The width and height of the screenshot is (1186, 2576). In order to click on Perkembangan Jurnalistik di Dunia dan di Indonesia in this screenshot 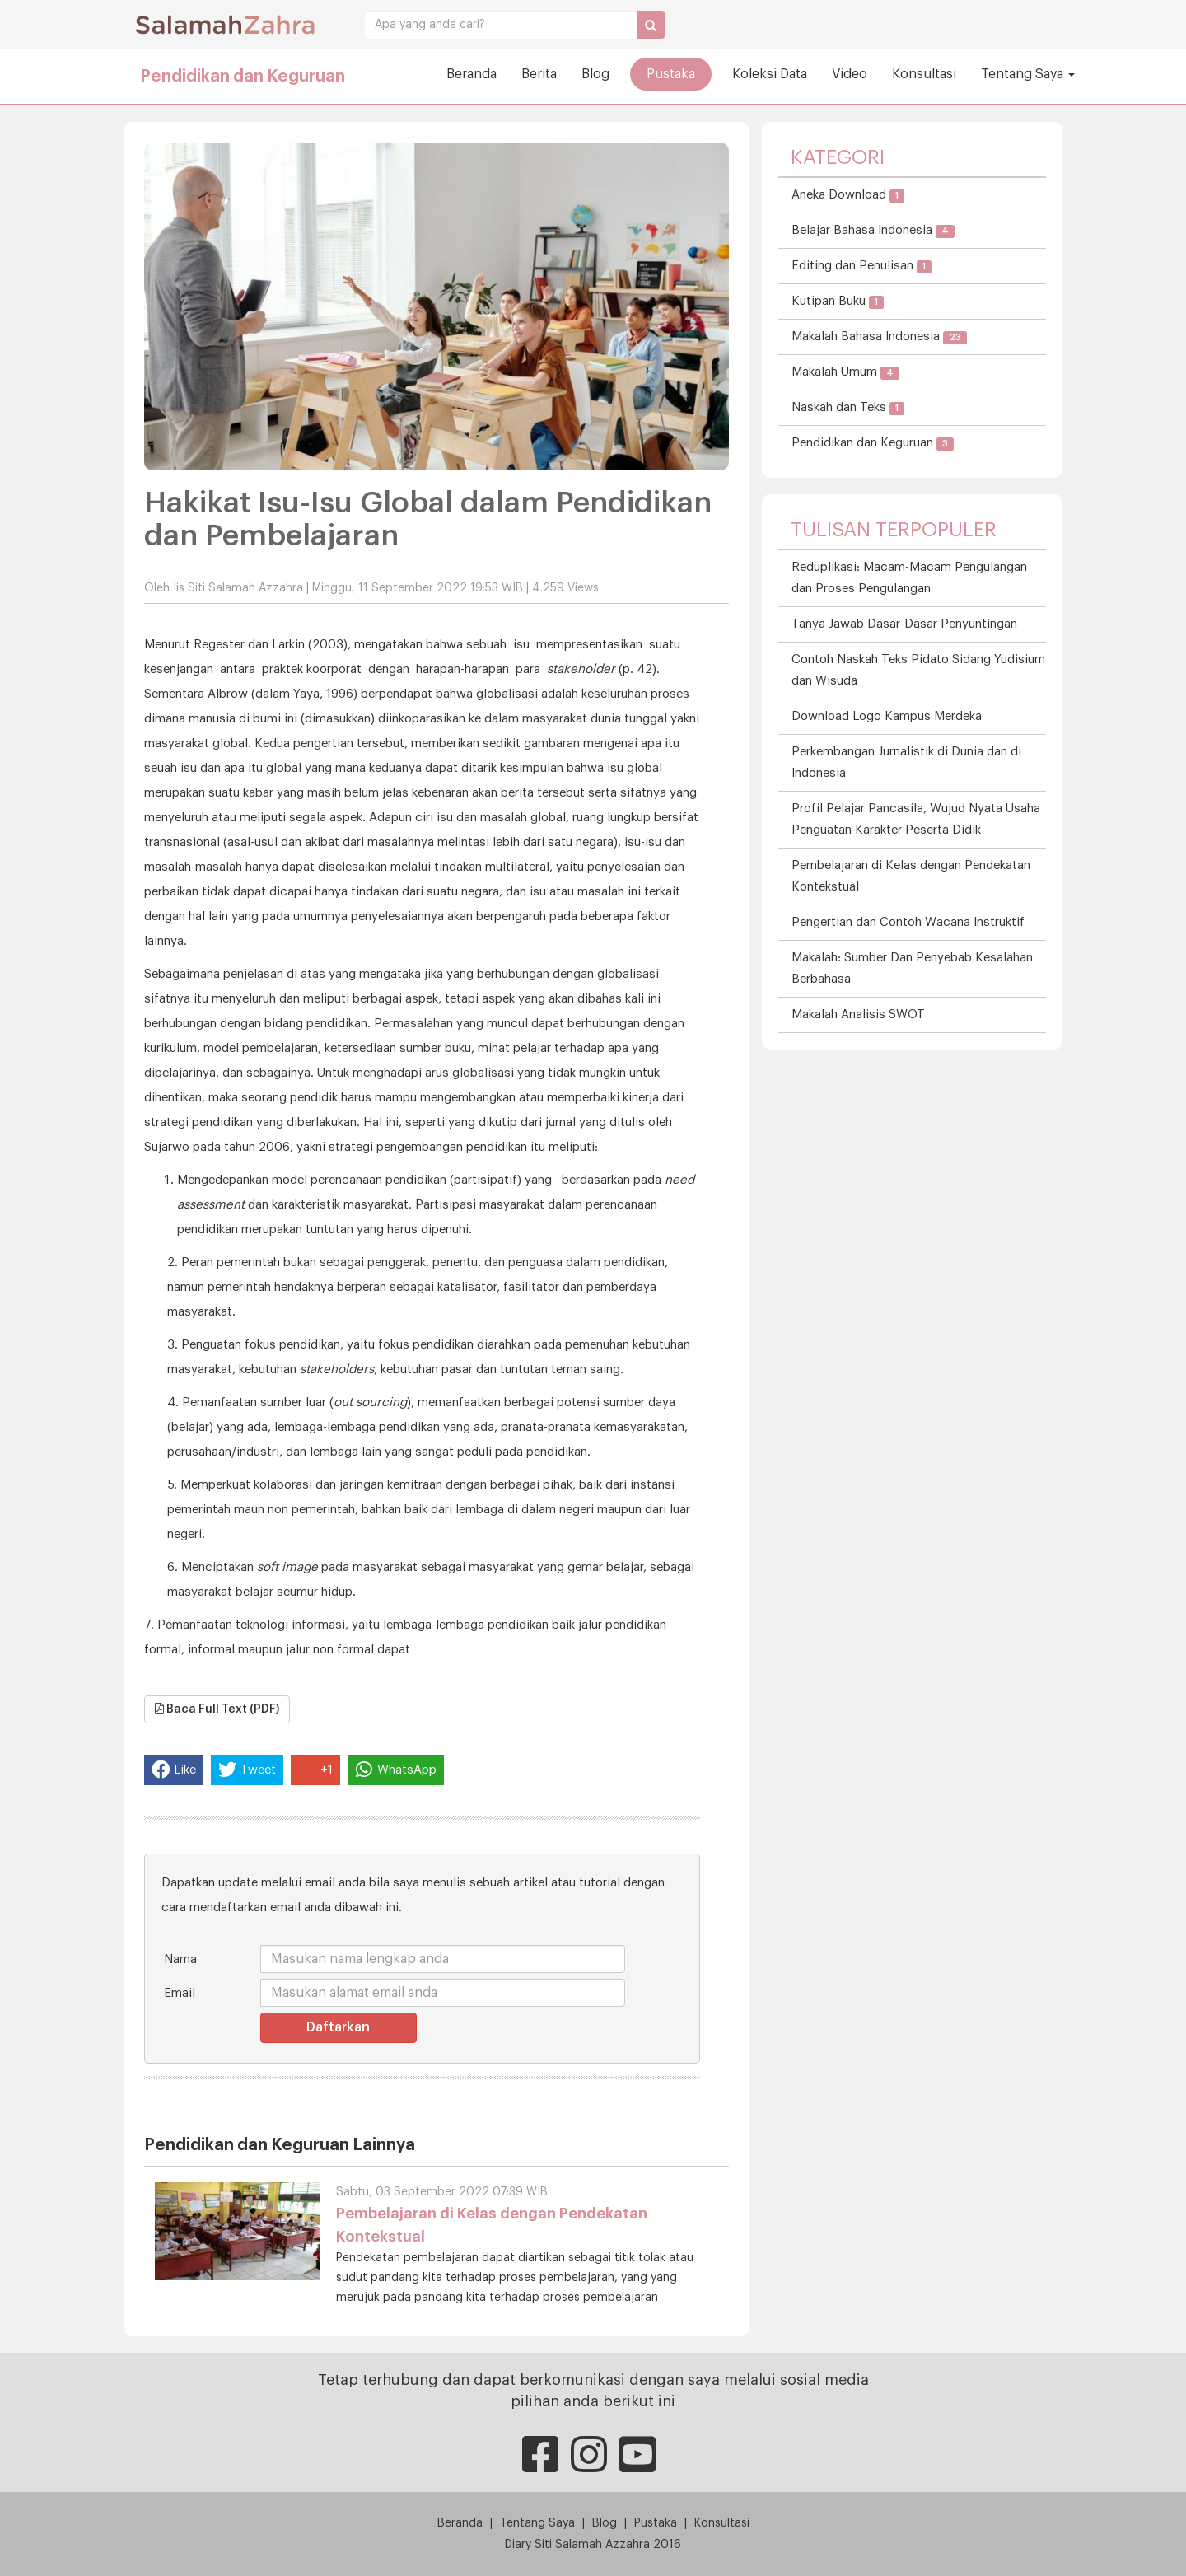, I will do `click(906, 762)`.